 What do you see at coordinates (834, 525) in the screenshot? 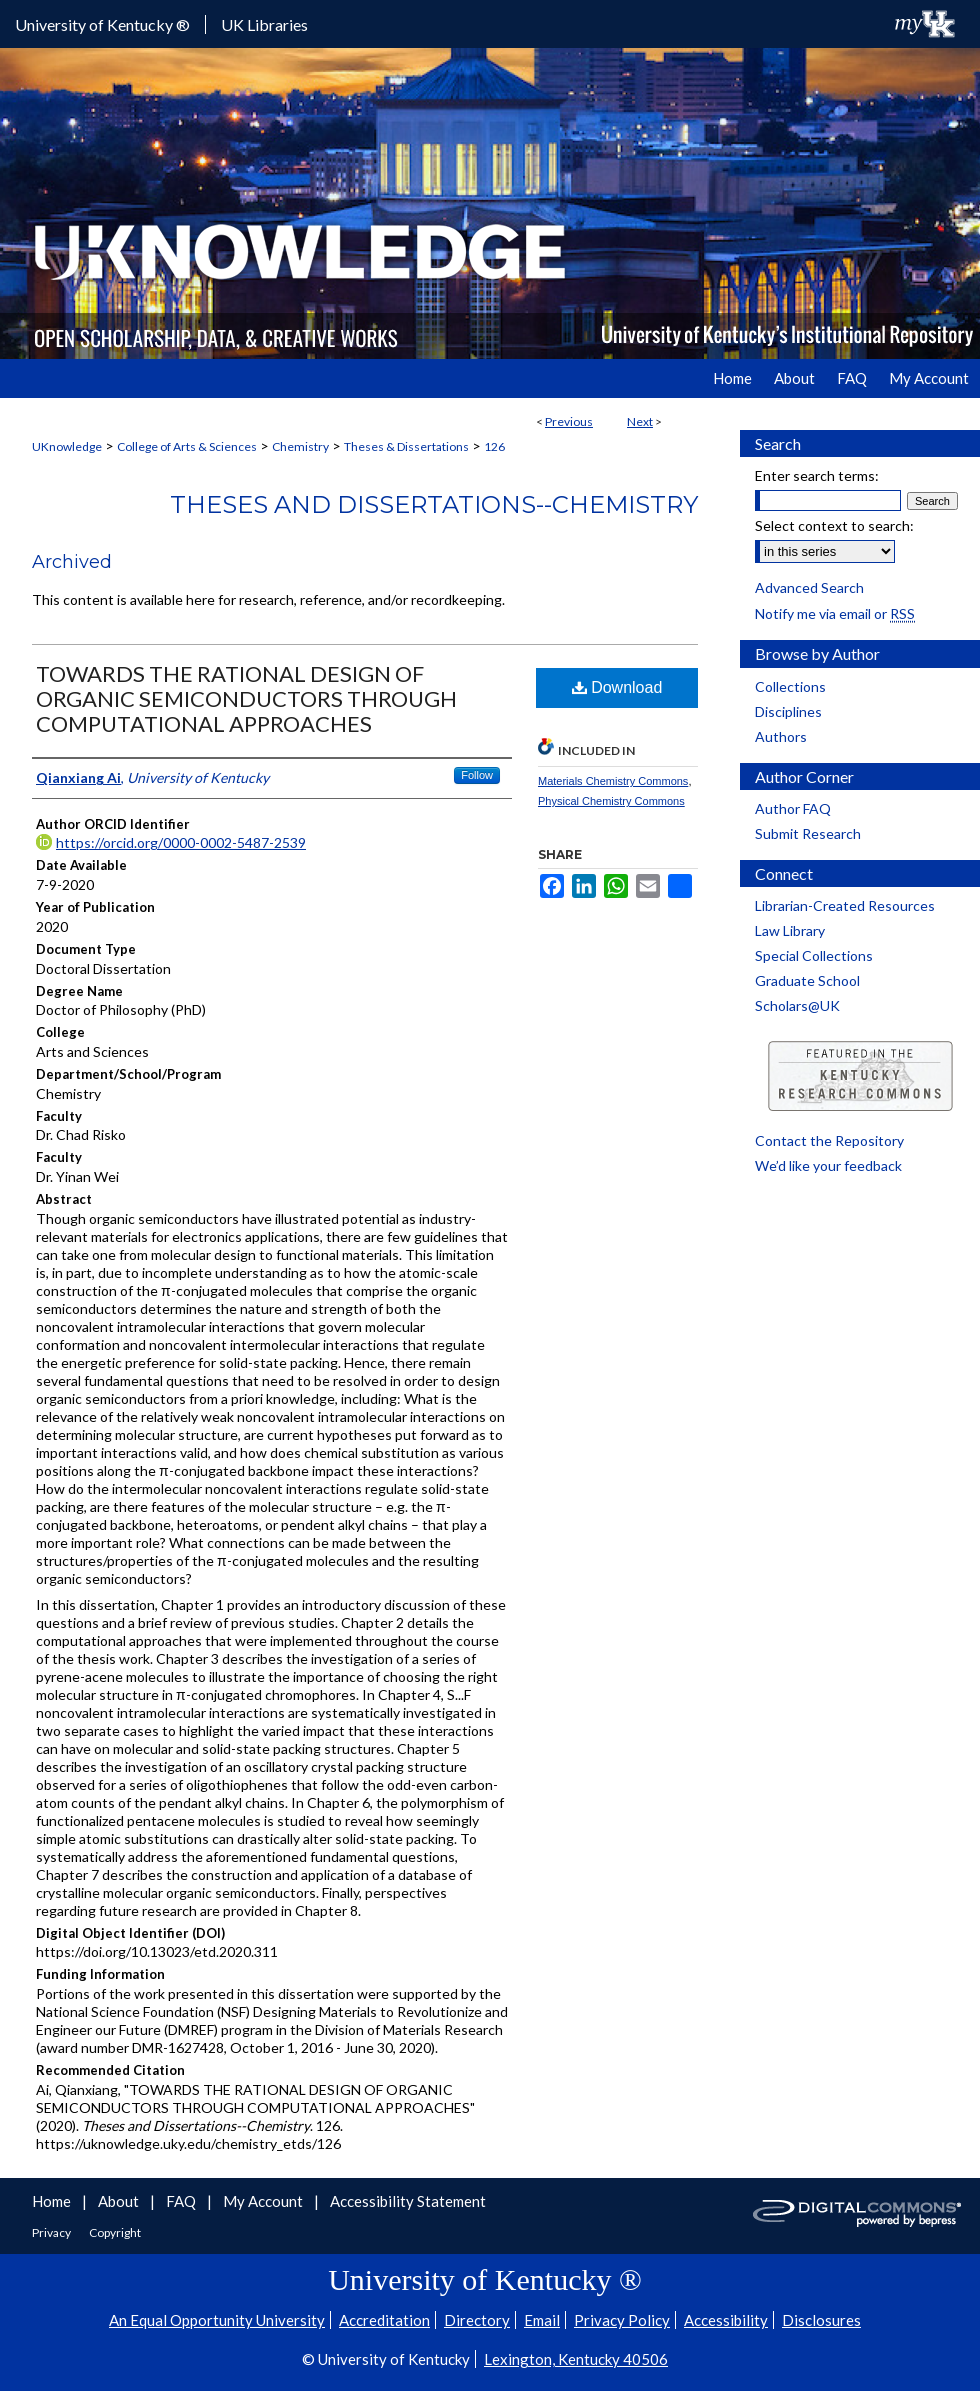
I see `Select context to search:` at bounding box center [834, 525].